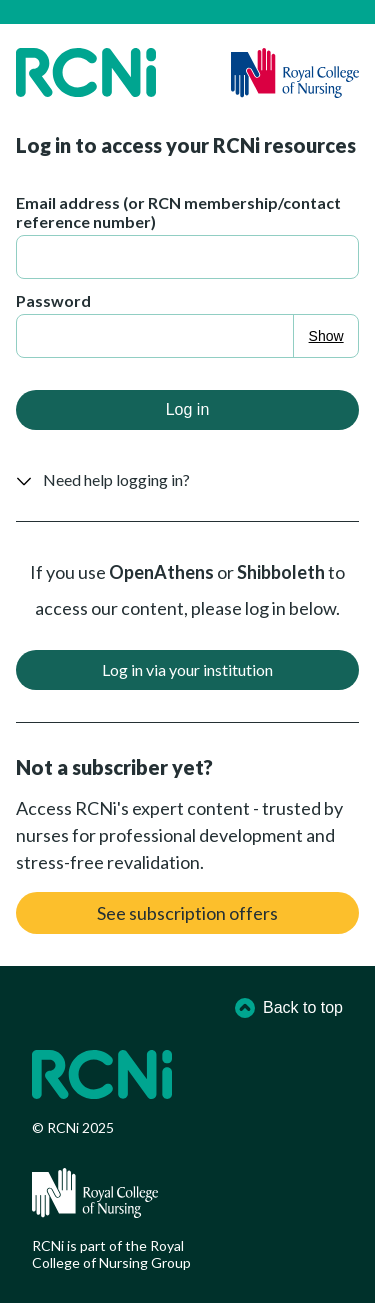 Image resolution: width=375 pixels, height=1303 pixels. Describe the element at coordinates (178, 212) in the screenshot. I see `Email address (or RCN membership/contact reference number)` at that location.